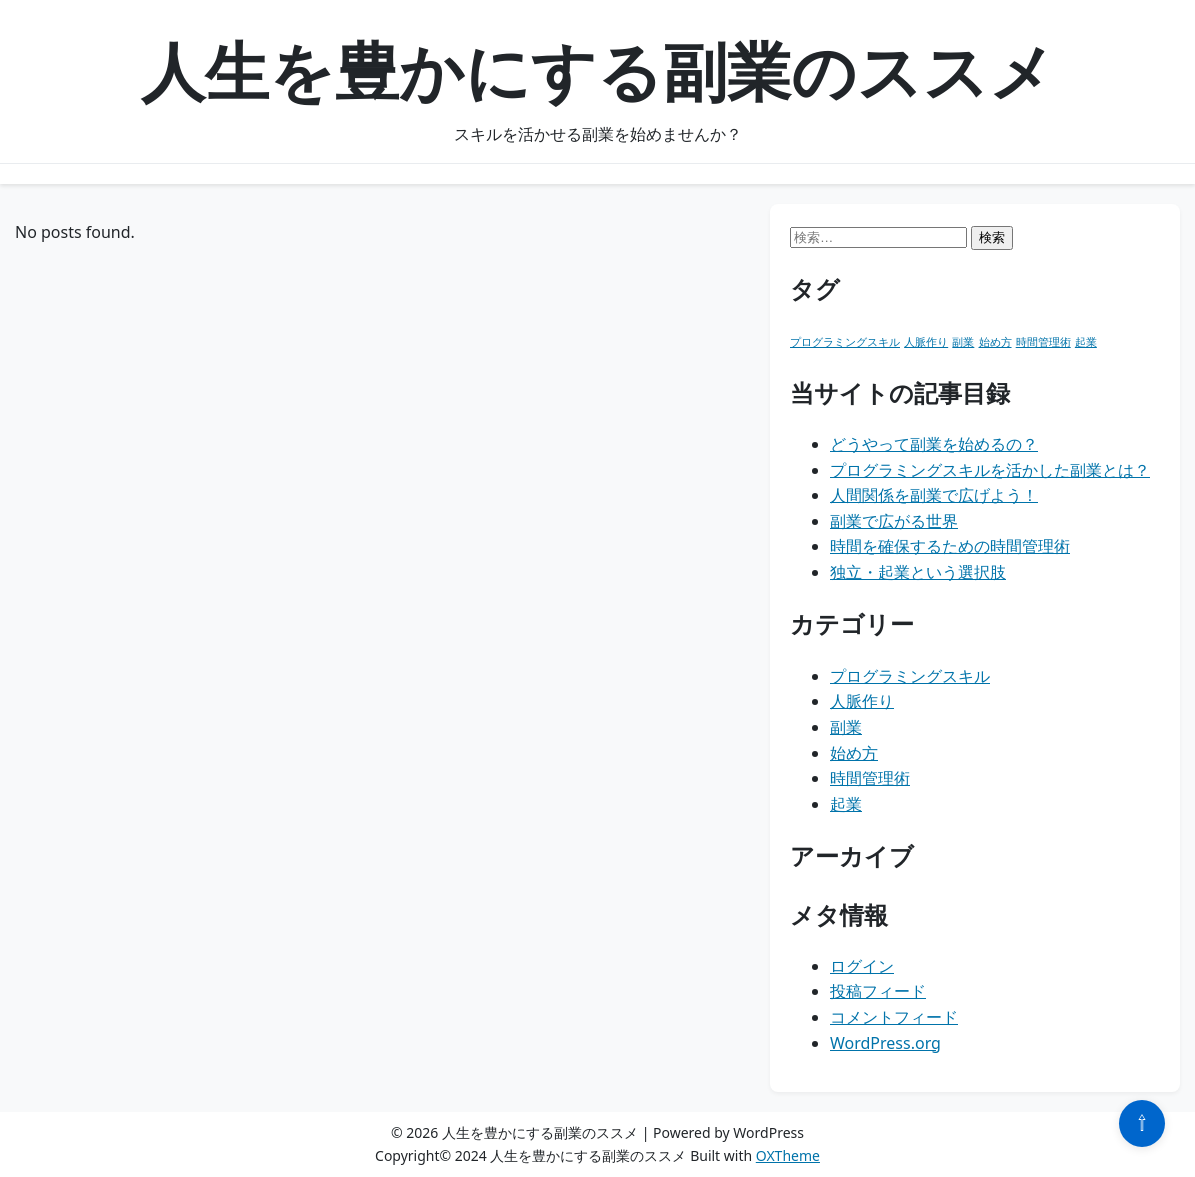 Image resolution: width=1195 pixels, height=1177 pixels. Describe the element at coordinates (845, 342) in the screenshot. I see `プログラミングスキル [プログラミングスキル (1個の項目)]` at that location.